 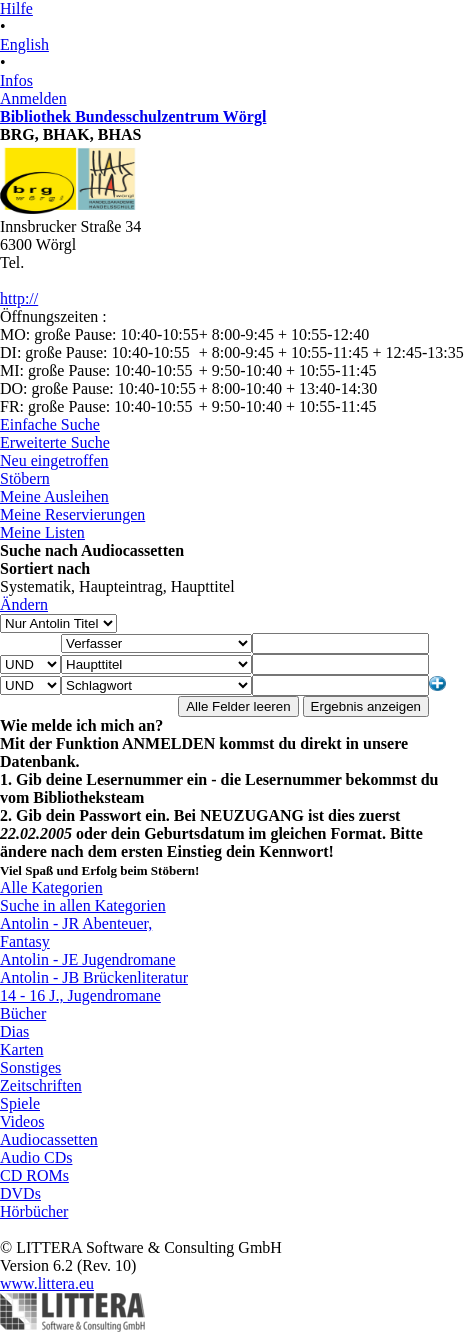 I want to click on Infos, so click(x=16, y=80).